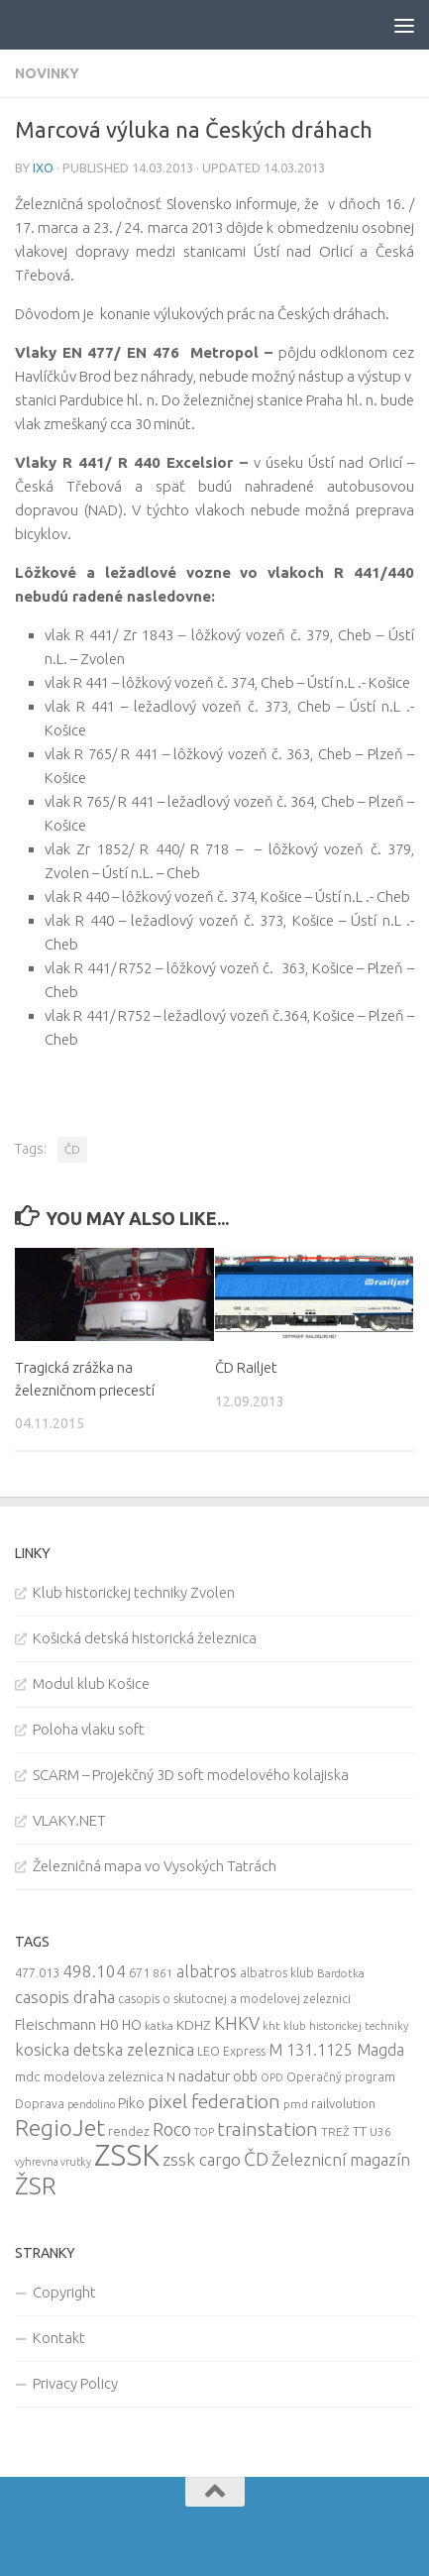  Describe the element at coordinates (154, 1865) in the screenshot. I see `Železničná mapa vo Vysokých Tatrách` at that location.